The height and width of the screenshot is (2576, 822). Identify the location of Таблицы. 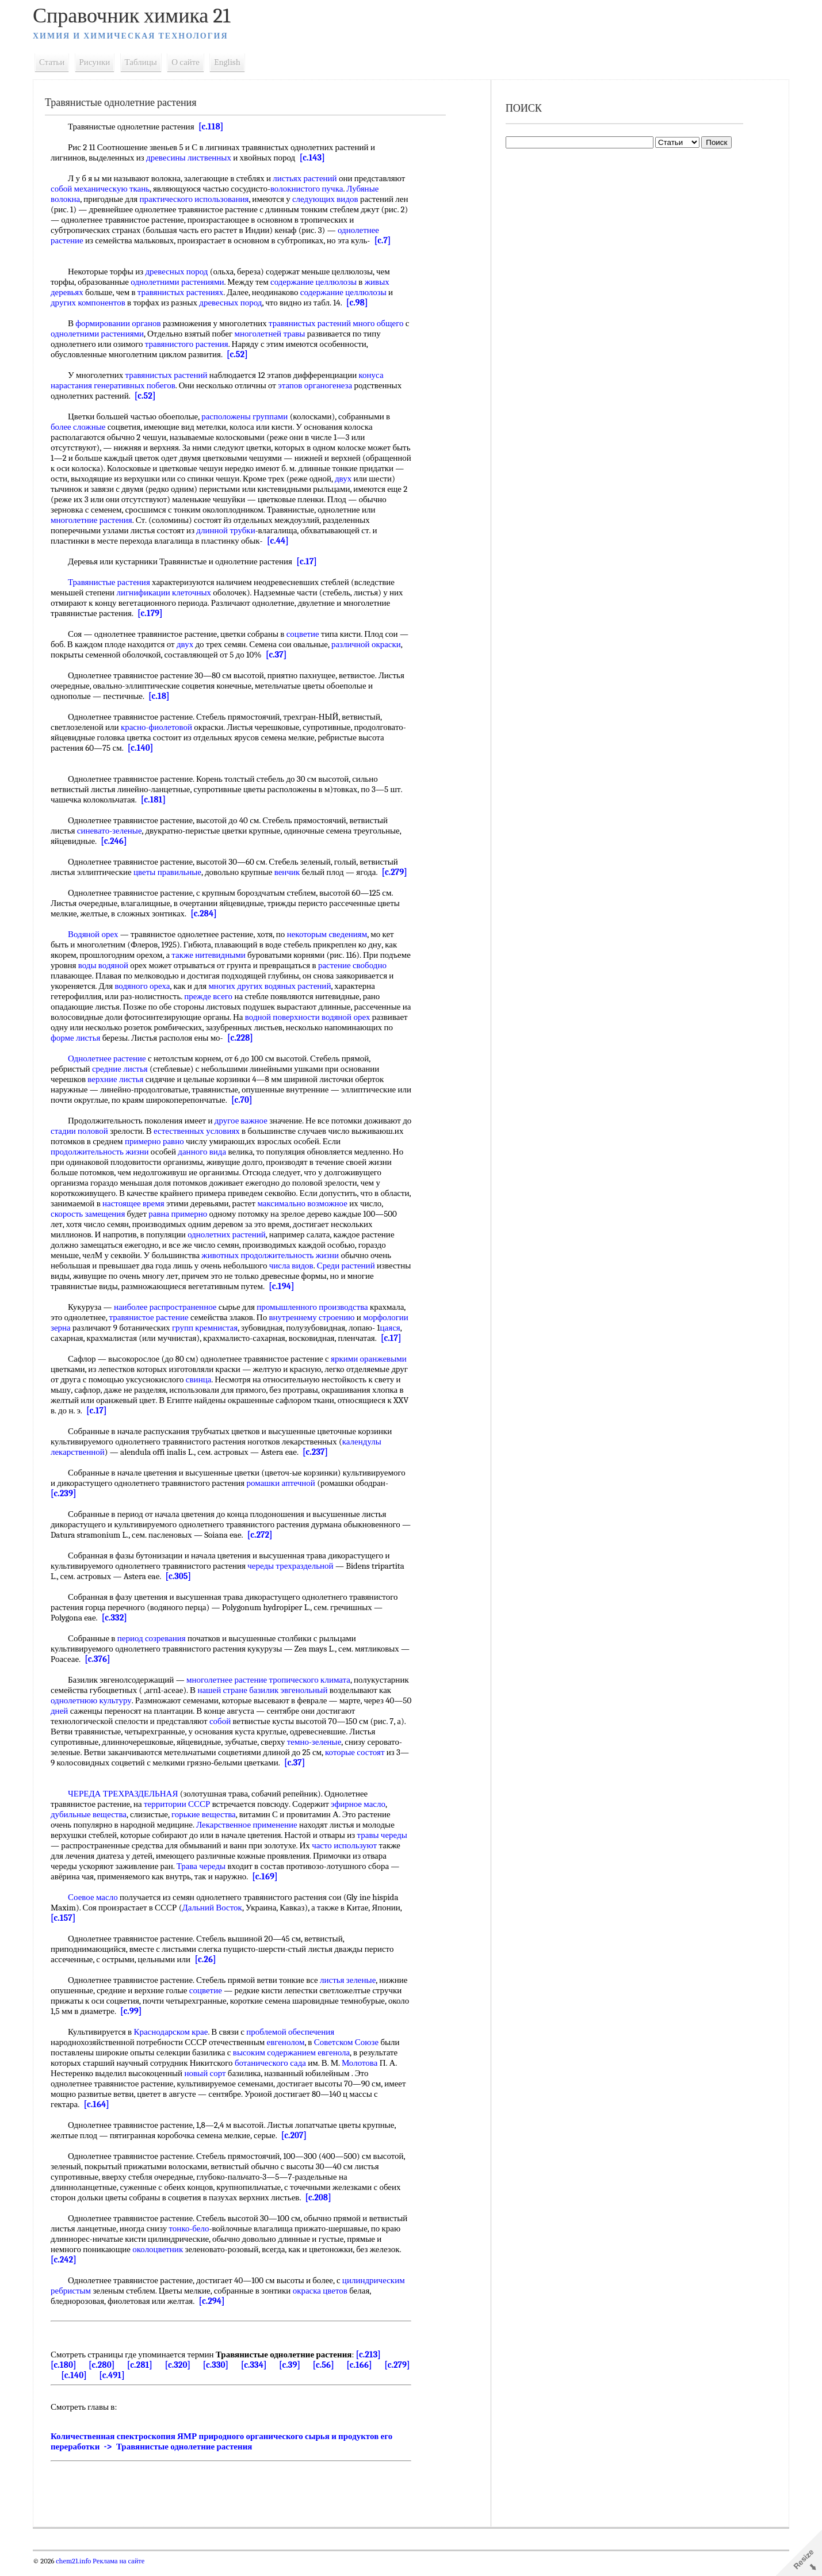
(145, 62).